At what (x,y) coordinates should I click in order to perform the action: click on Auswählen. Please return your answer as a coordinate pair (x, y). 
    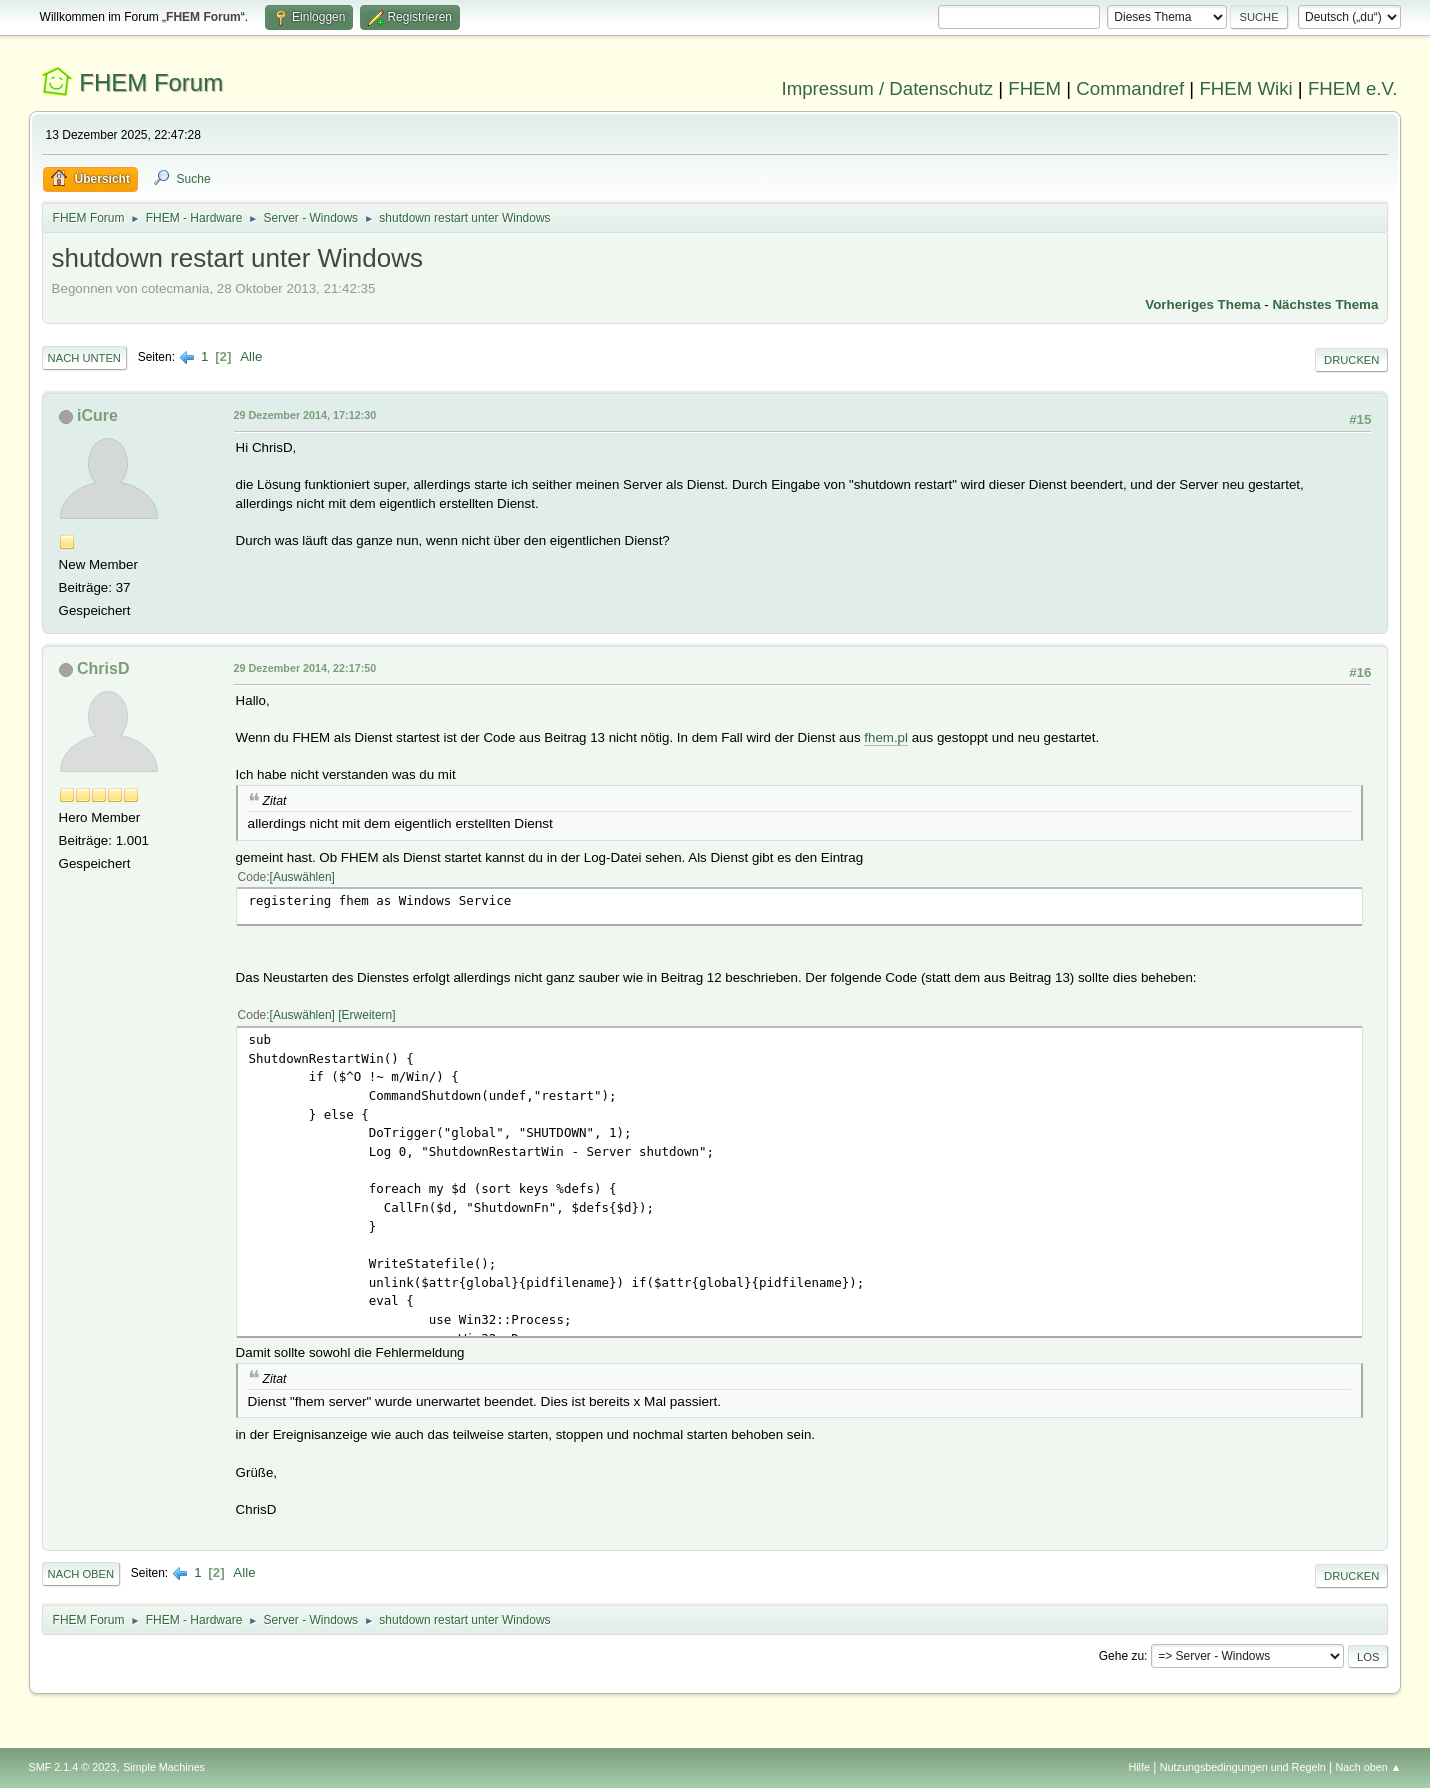
    Looking at the image, I should click on (302, 877).